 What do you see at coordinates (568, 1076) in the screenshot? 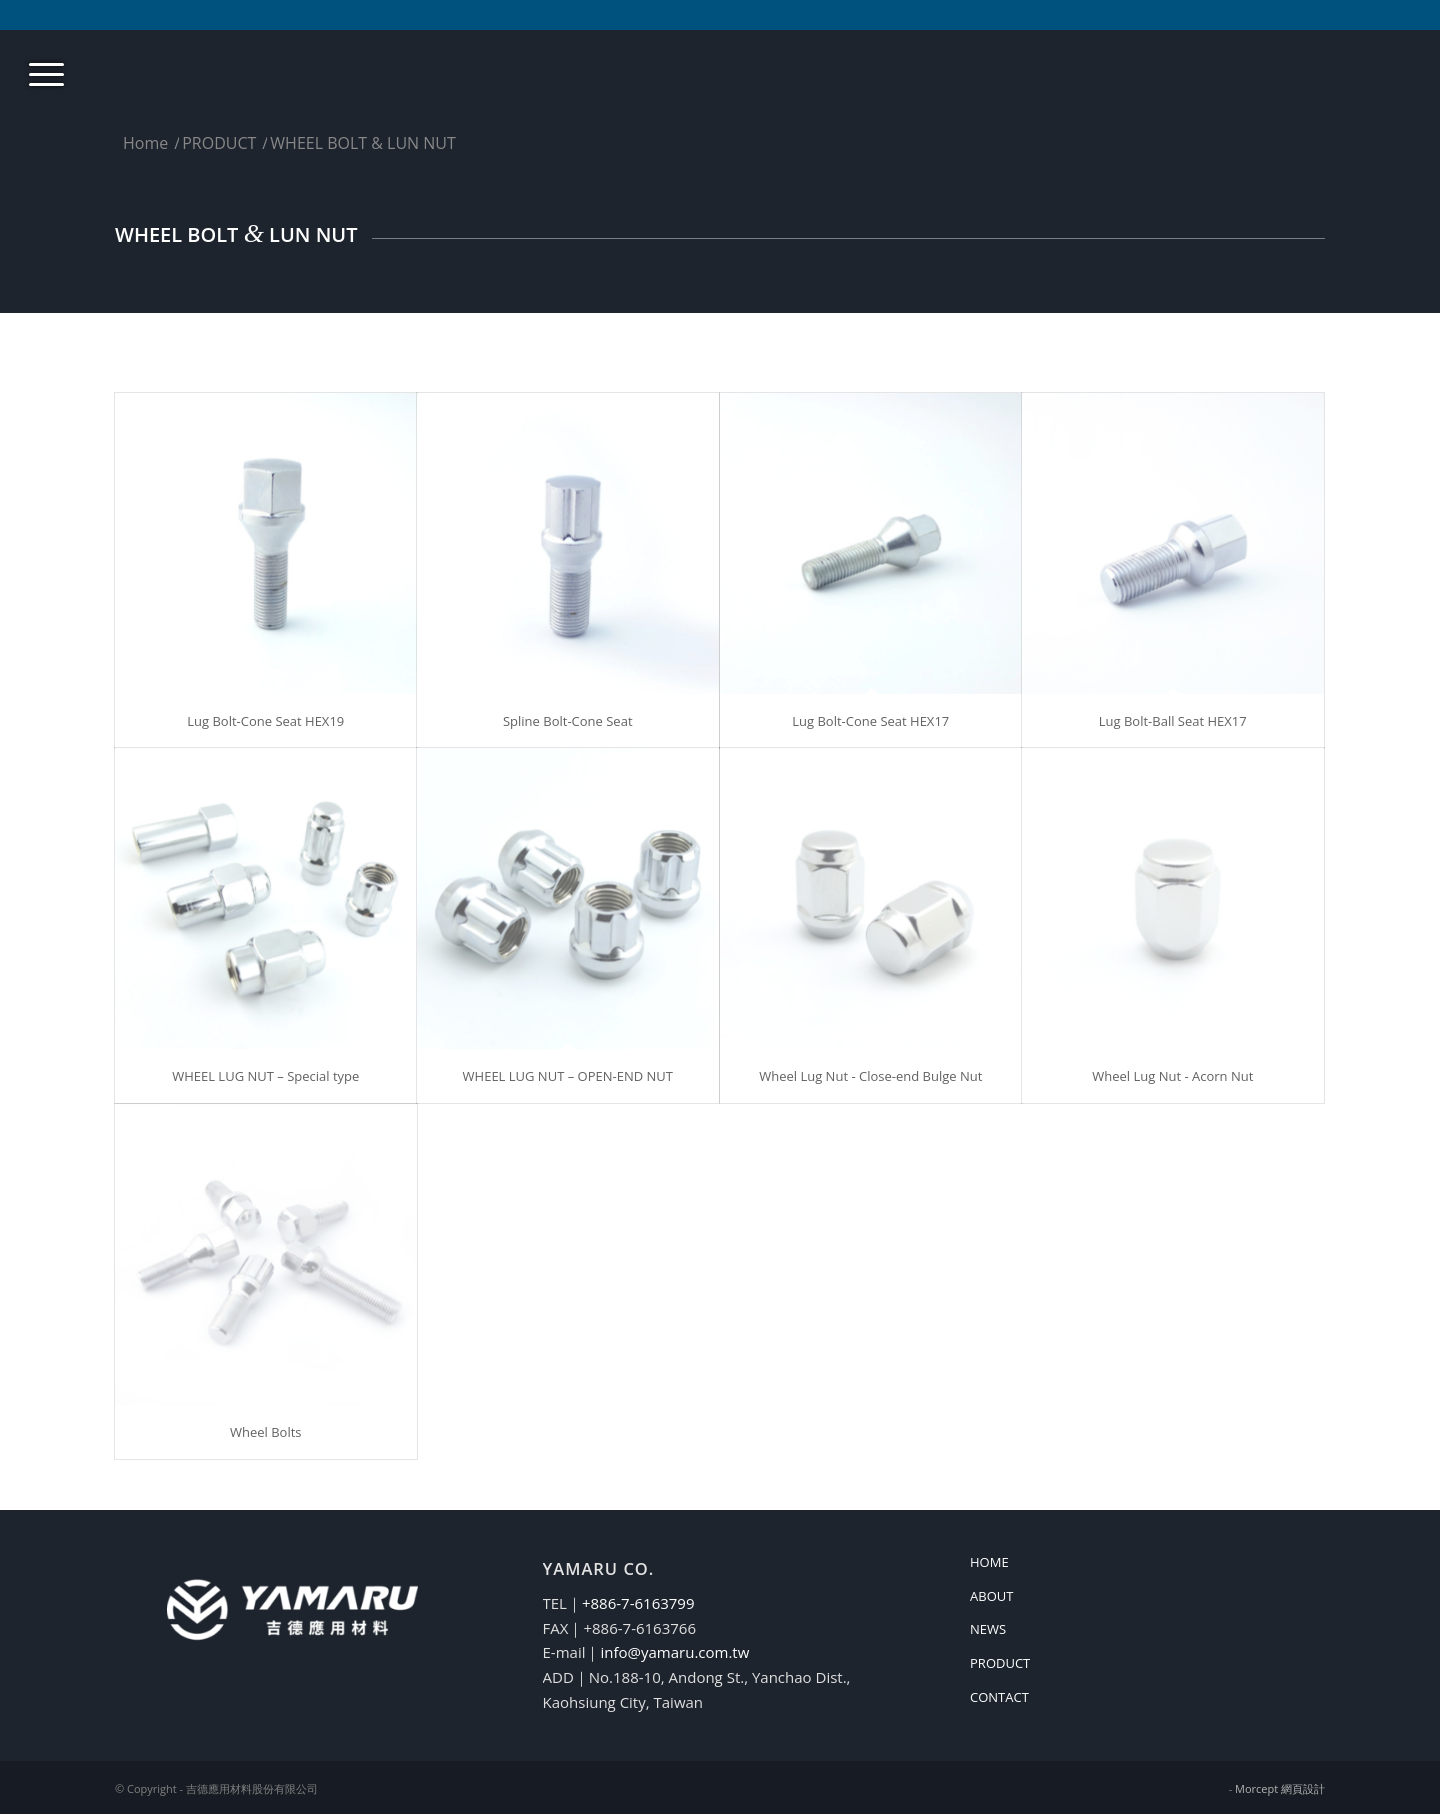
I see `WHEEL LUG NUT – OPEN-END NUT` at bounding box center [568, 1076].